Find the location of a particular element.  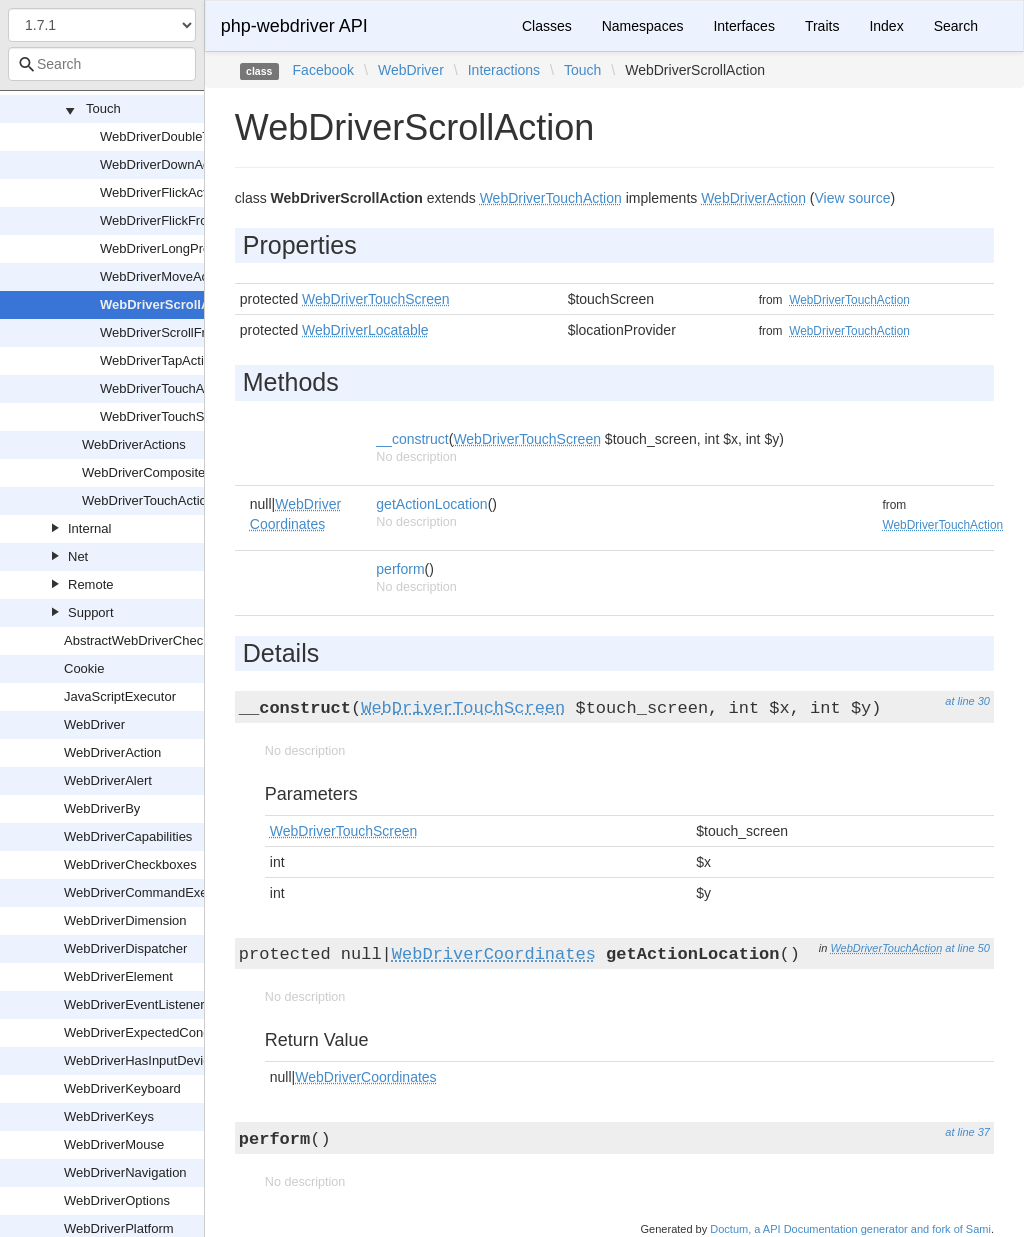

at line 30 is located at coordinates (967, 701).